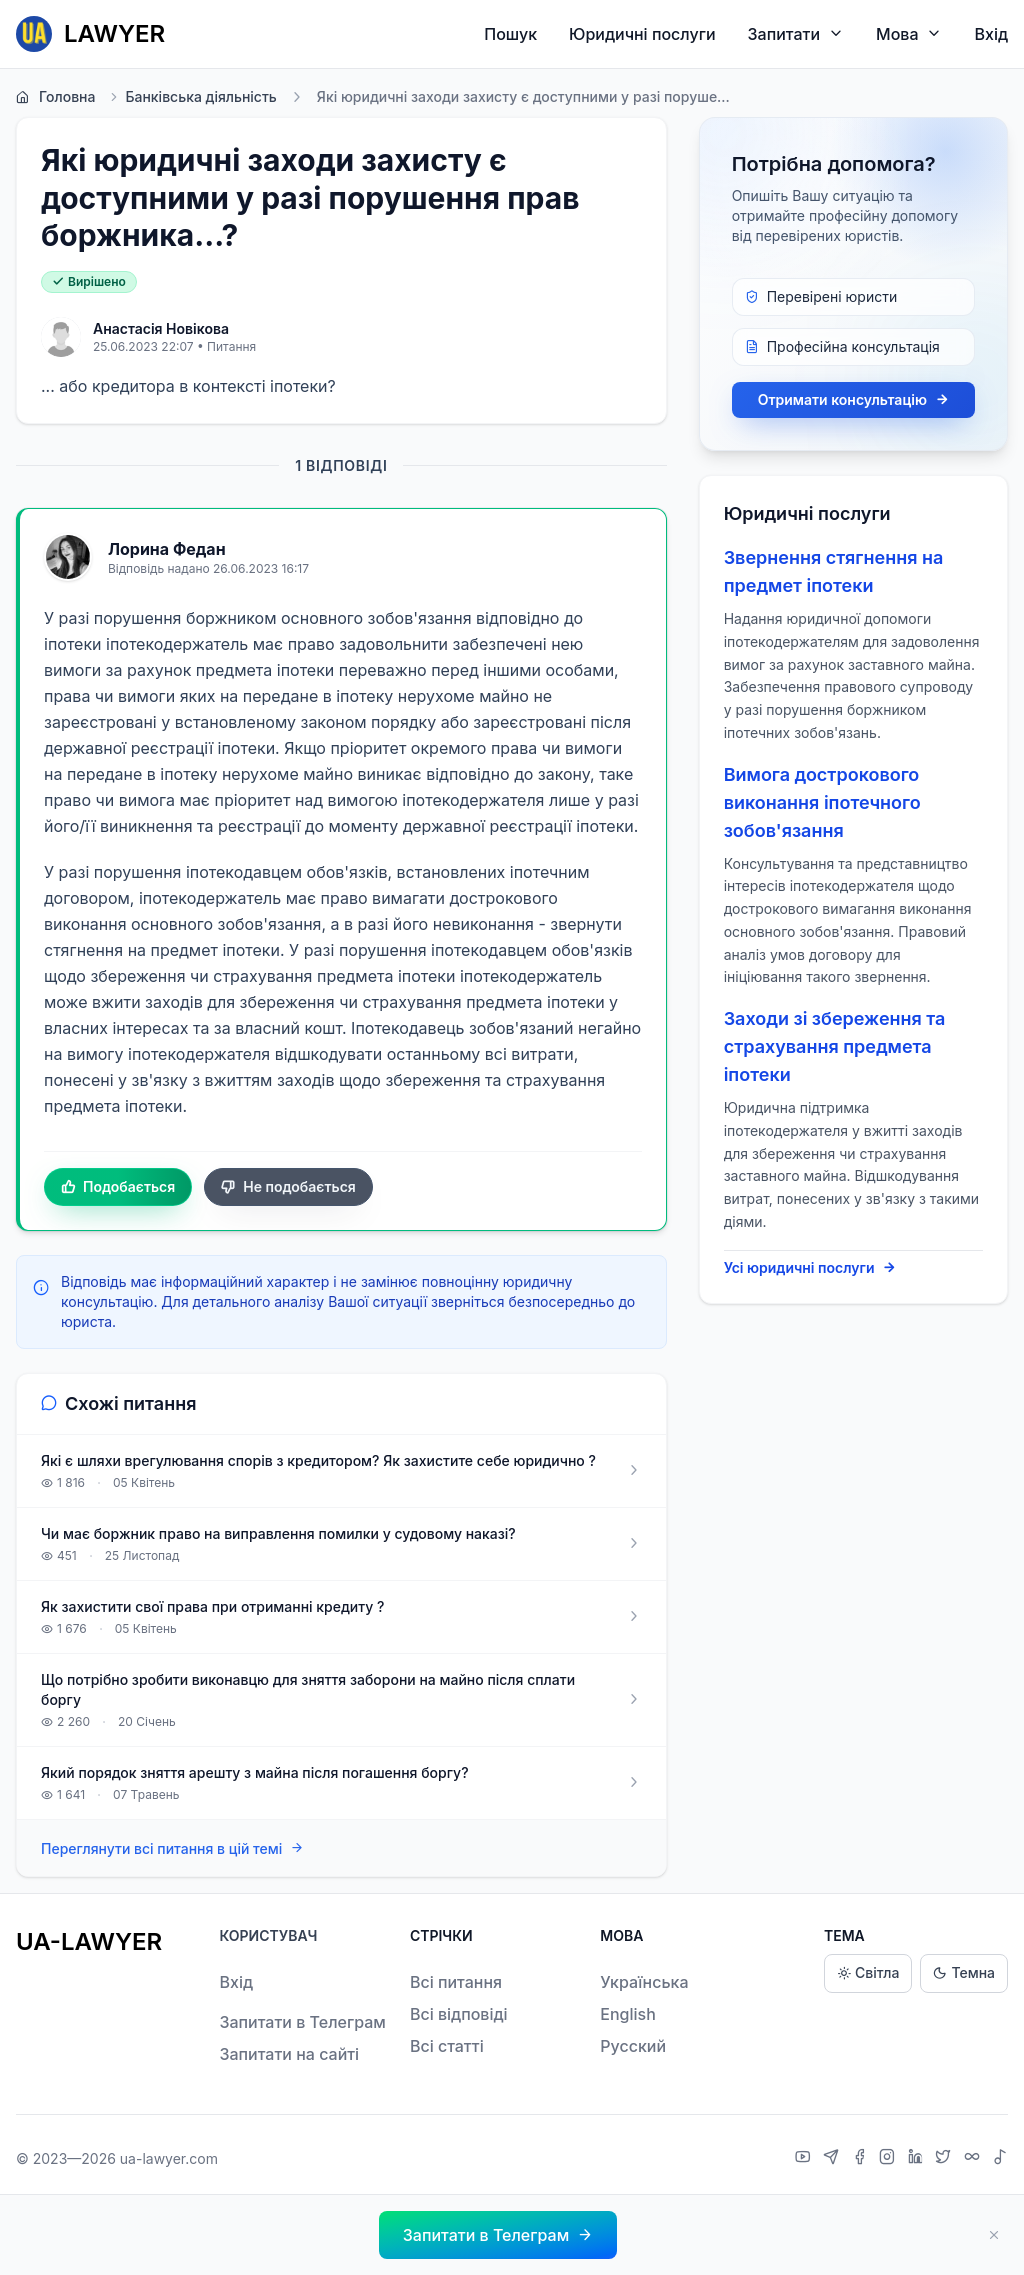 The height and width of the screenshot is (2275, 1024). I want to click on Анастасія Новікова, so click(161, 328).